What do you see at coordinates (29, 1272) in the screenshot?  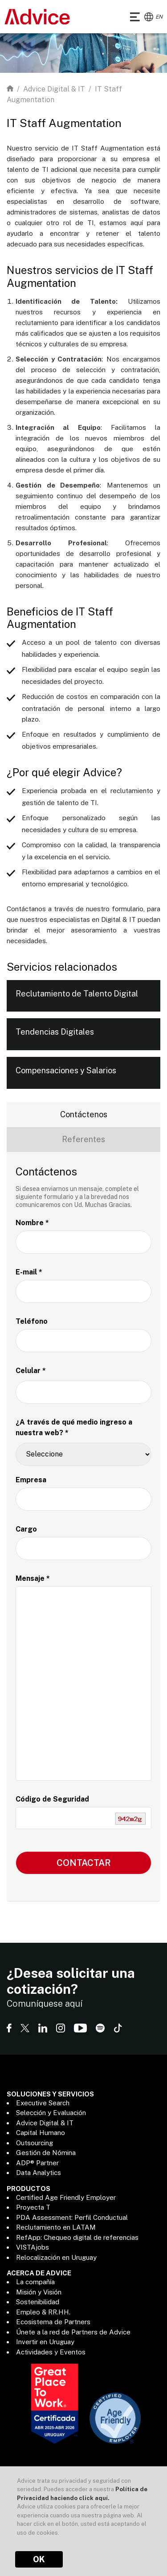 I see `E-mail *` at bounding box center [29, 1272].